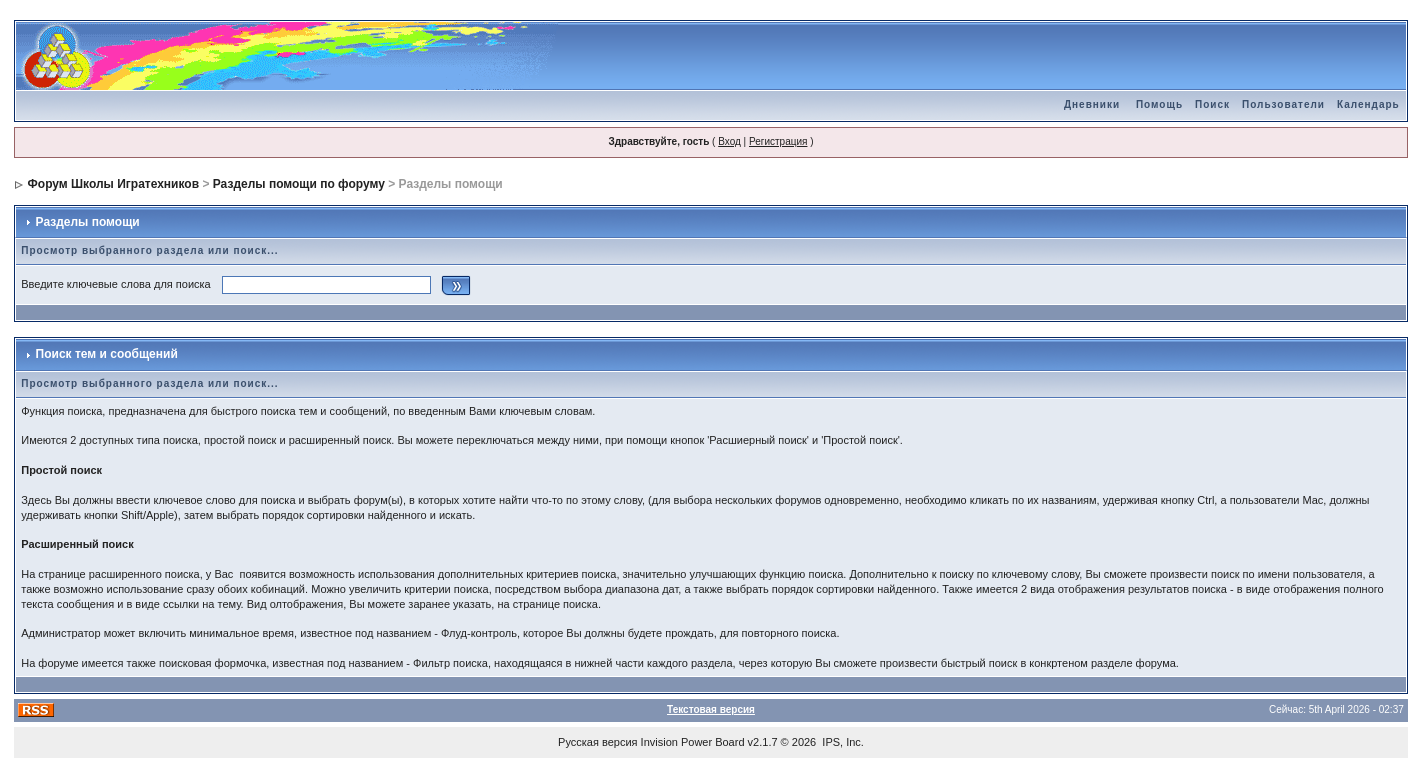  Describe the element at coordinates (1283, 104) in the screenshot. I see `Пользователи` at that location.